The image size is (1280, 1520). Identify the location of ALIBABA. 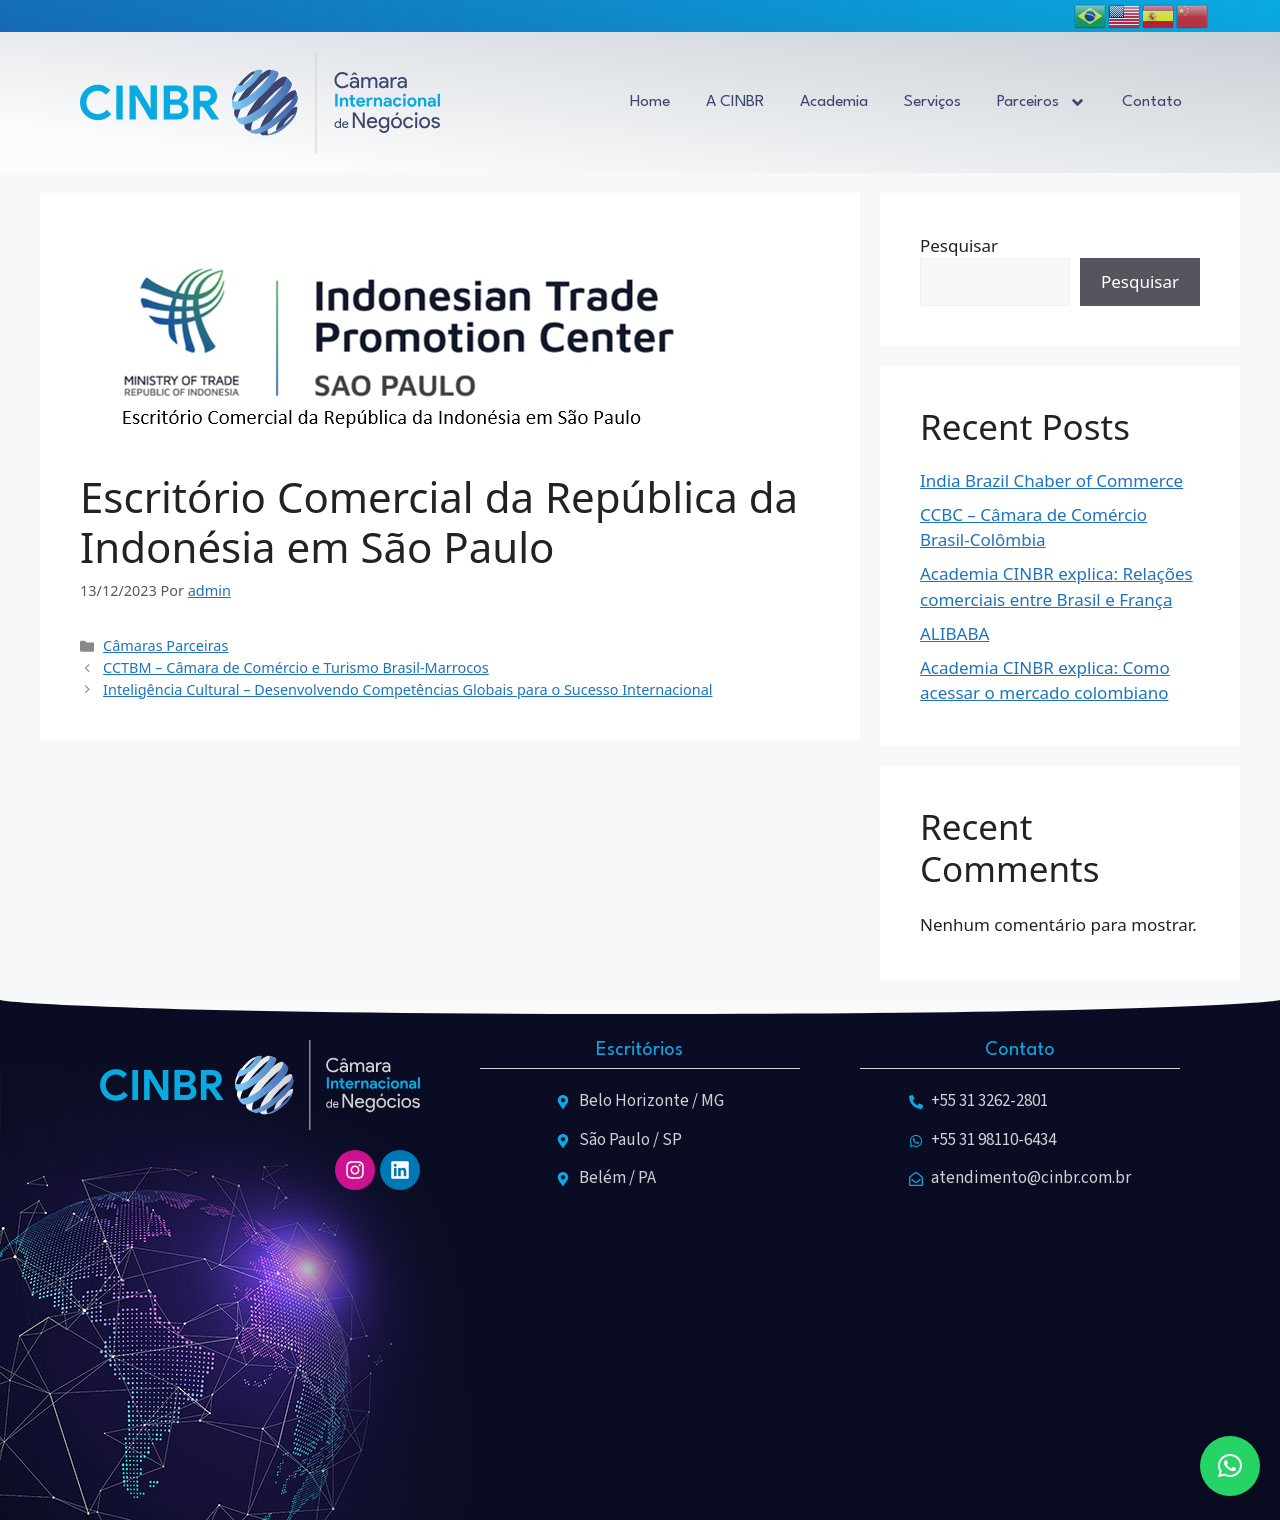
(954, 633).